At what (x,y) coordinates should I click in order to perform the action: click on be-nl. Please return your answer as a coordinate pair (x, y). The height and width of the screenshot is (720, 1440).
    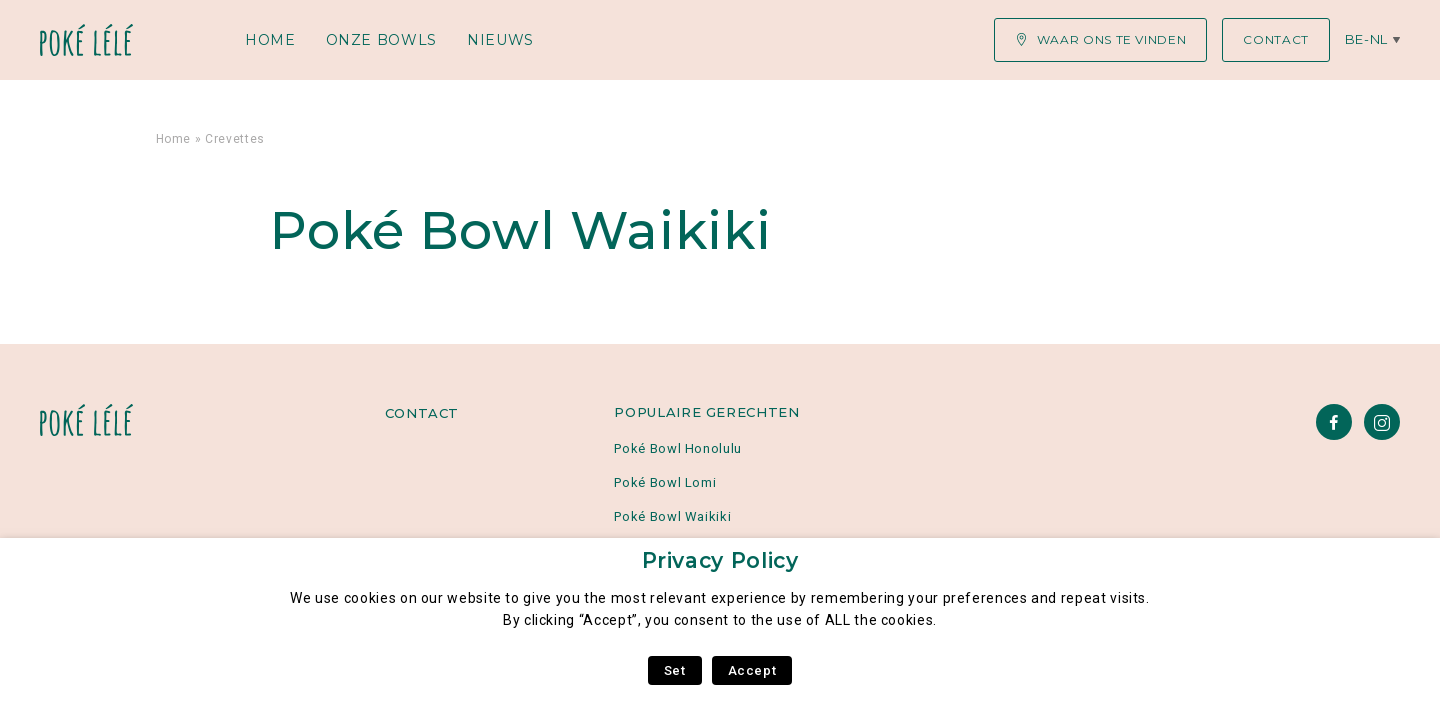
    Looking at the image, I should click on (1366, 39).